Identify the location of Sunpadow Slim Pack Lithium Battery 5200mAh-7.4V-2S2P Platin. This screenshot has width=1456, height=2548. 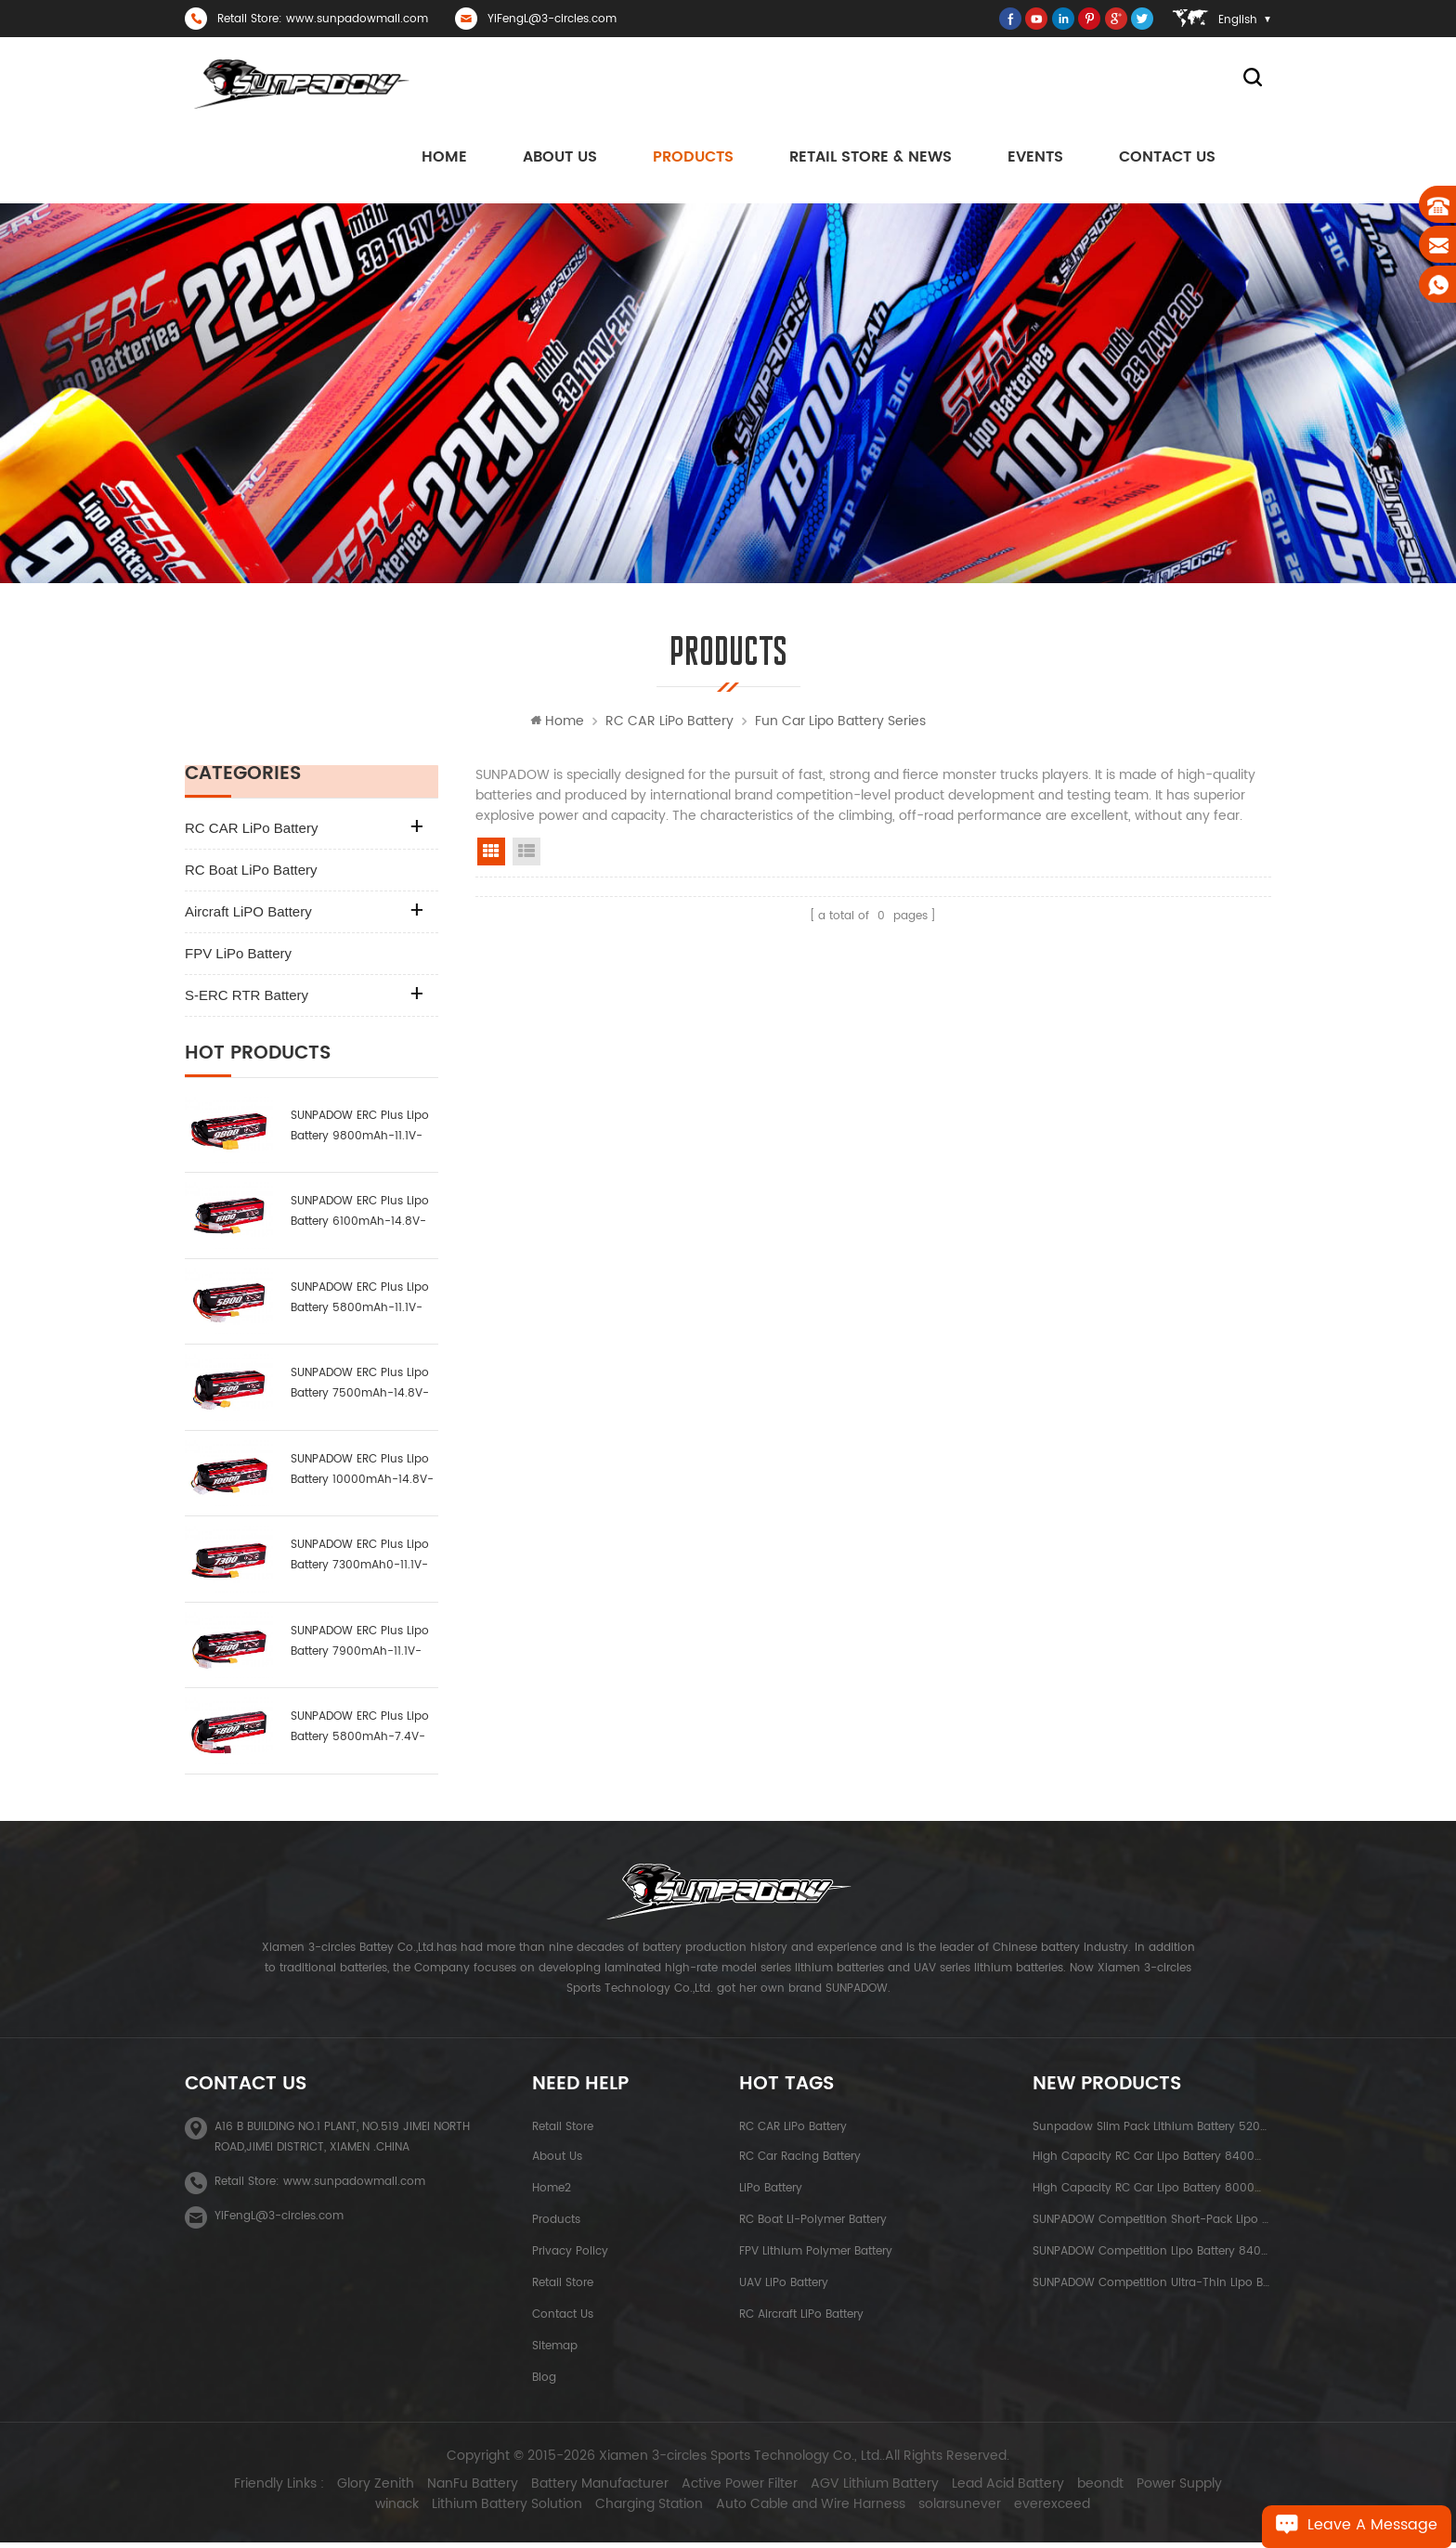
(1152, 2130).